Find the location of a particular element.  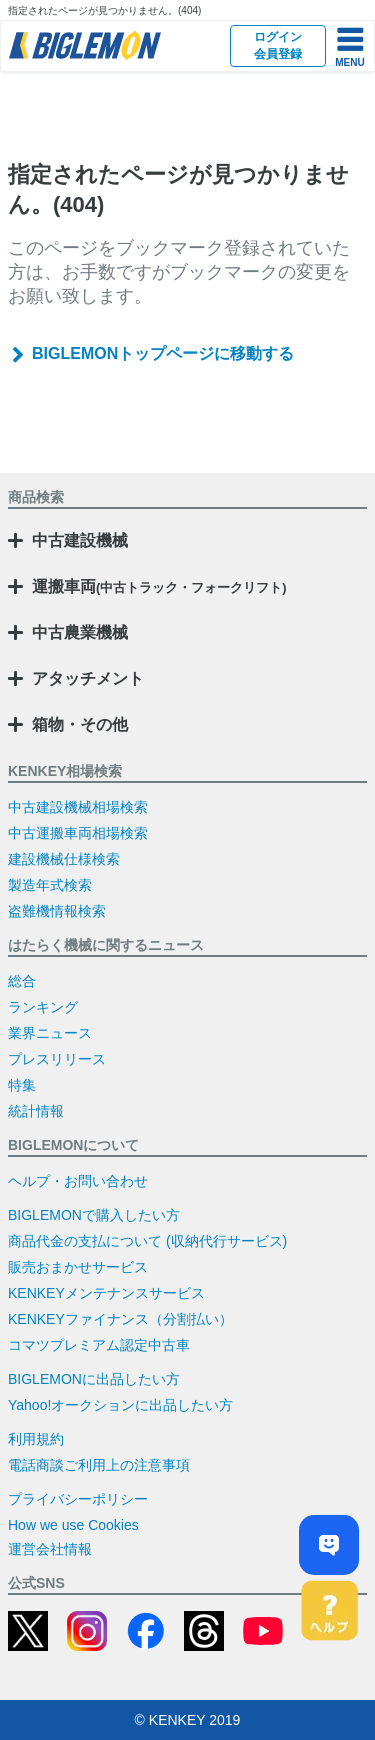

電話商談ご利用上の注意事項 is located at coordinates (99, 1465).